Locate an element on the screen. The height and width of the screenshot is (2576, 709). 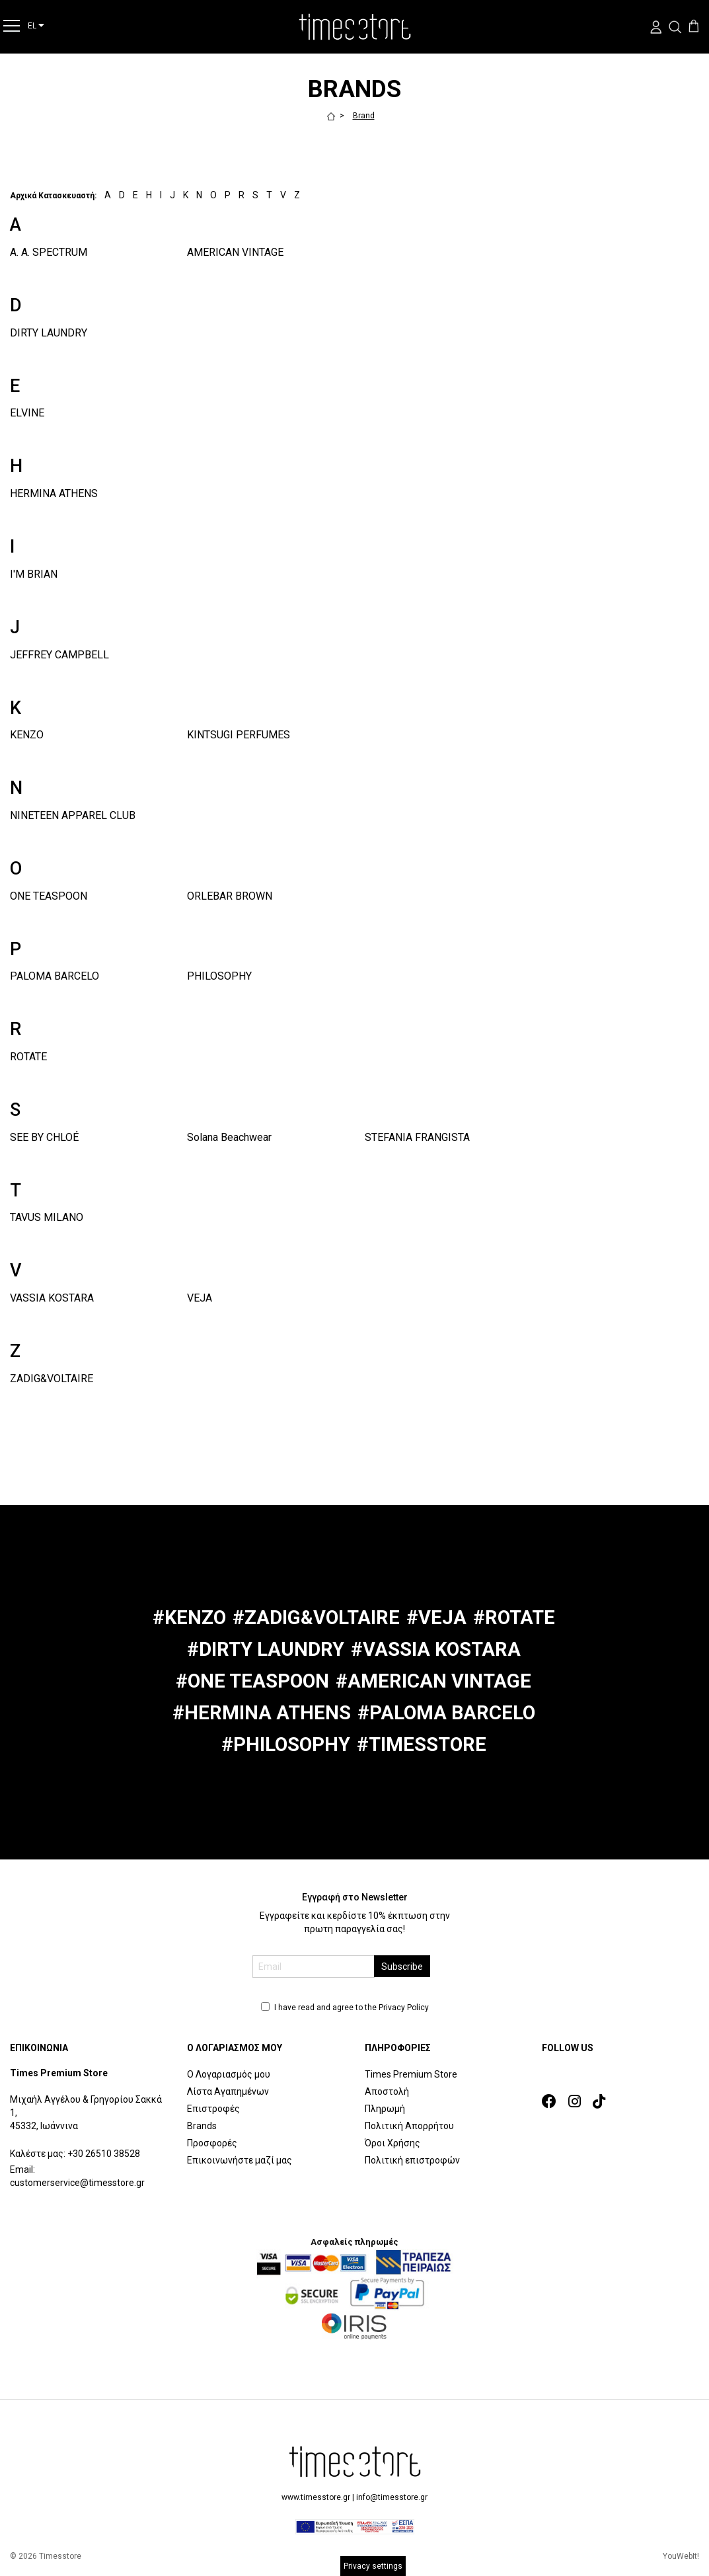
Brands is located at coordinates (202, 2126).